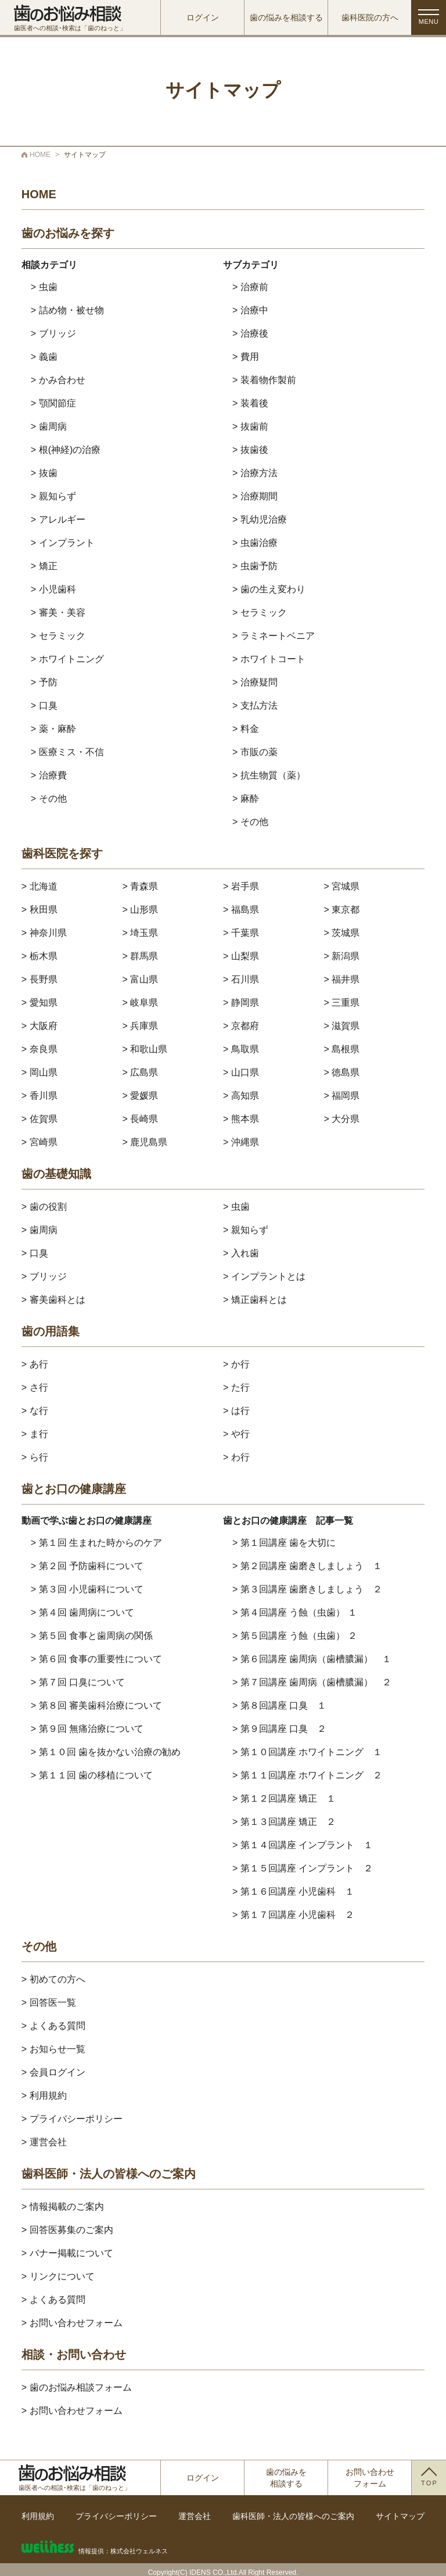 Image resolution: width=446 pixels, height=2576 pixels. What do you see at coordinates (342, 1119) in the screenshot?
I see `> 大分県` at bounding box center [342, 1119].